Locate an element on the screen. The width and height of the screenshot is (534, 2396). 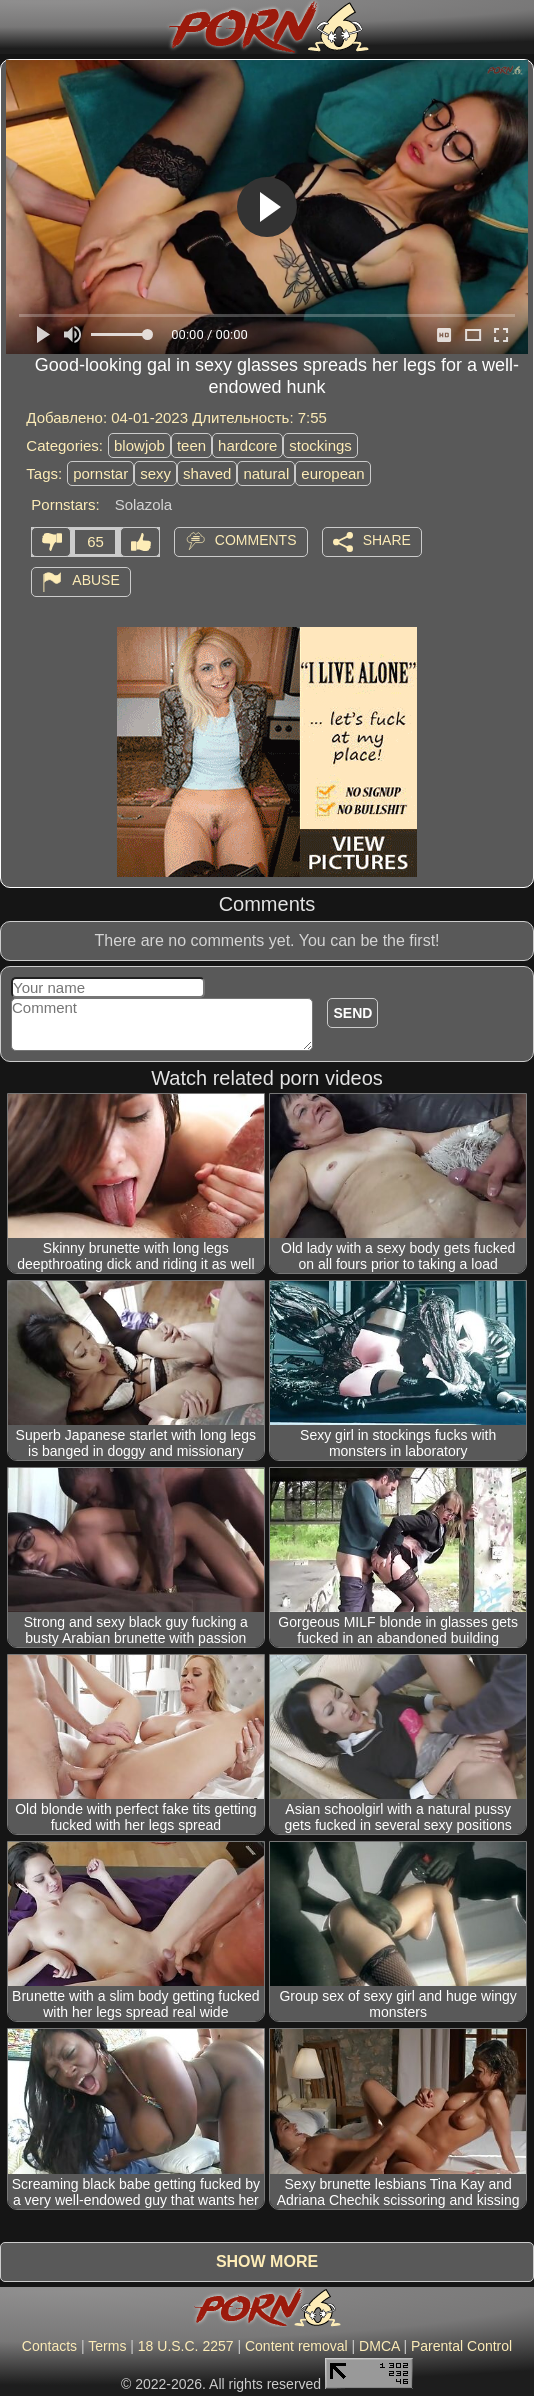
sexy is located at coordinates (155, 473).